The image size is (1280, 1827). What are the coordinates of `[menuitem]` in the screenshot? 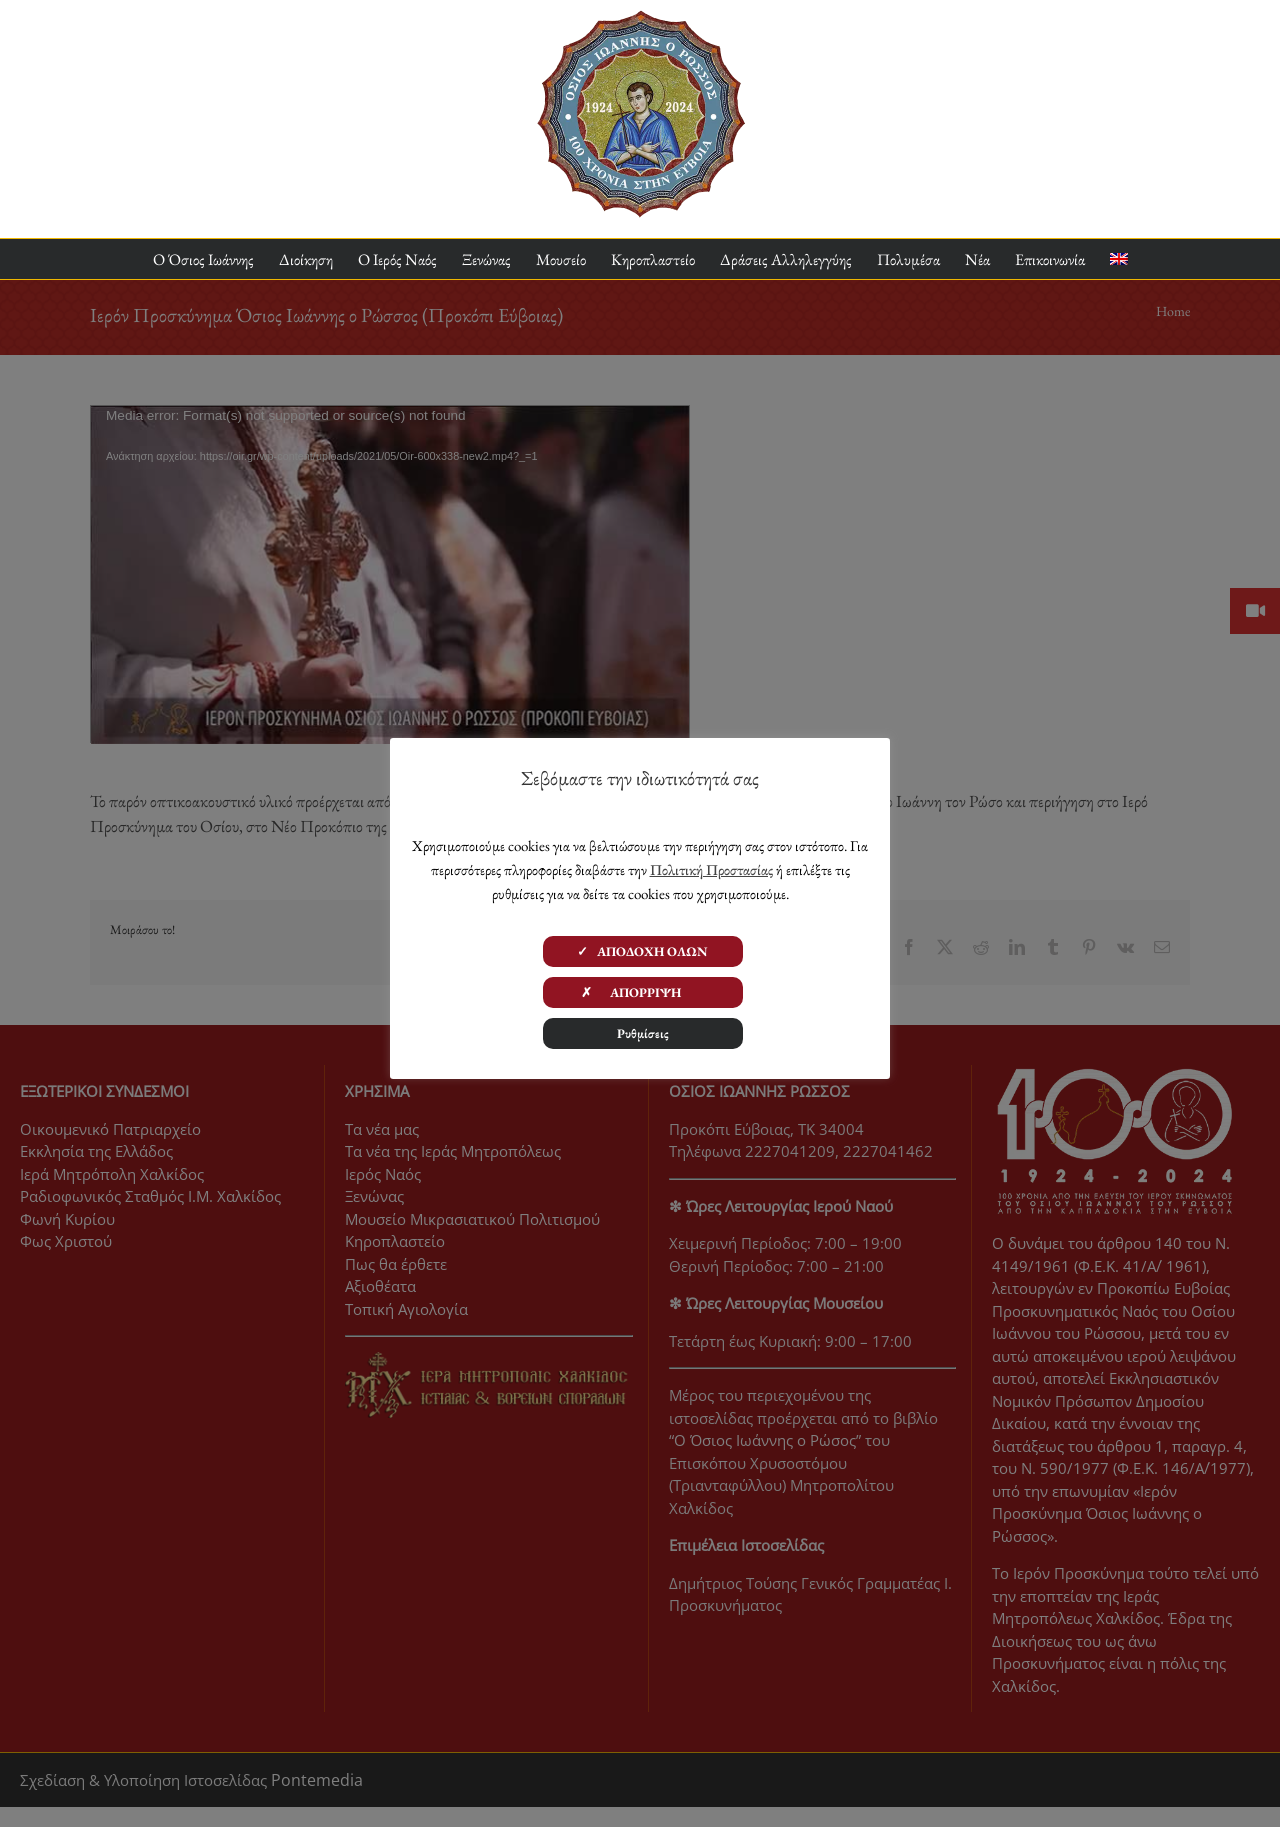 It's located at (1119, 259).